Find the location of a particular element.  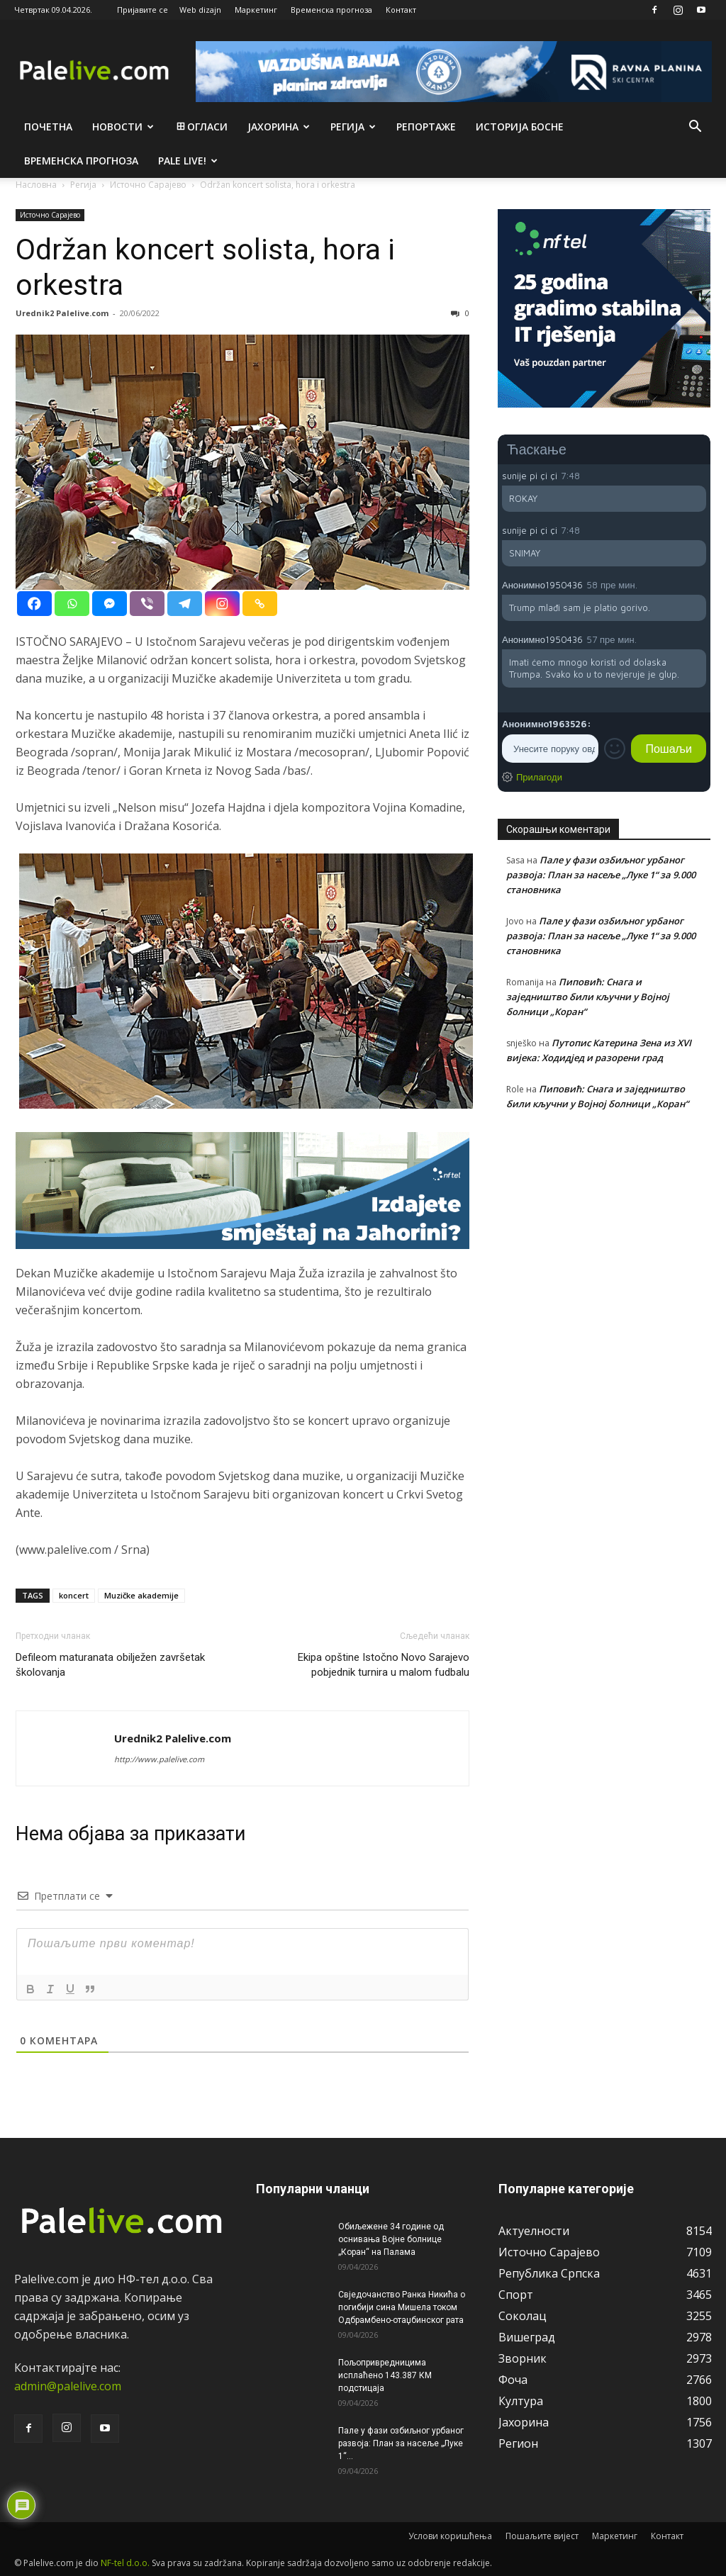

Временска прогноза is located at coordinates (331, 9).